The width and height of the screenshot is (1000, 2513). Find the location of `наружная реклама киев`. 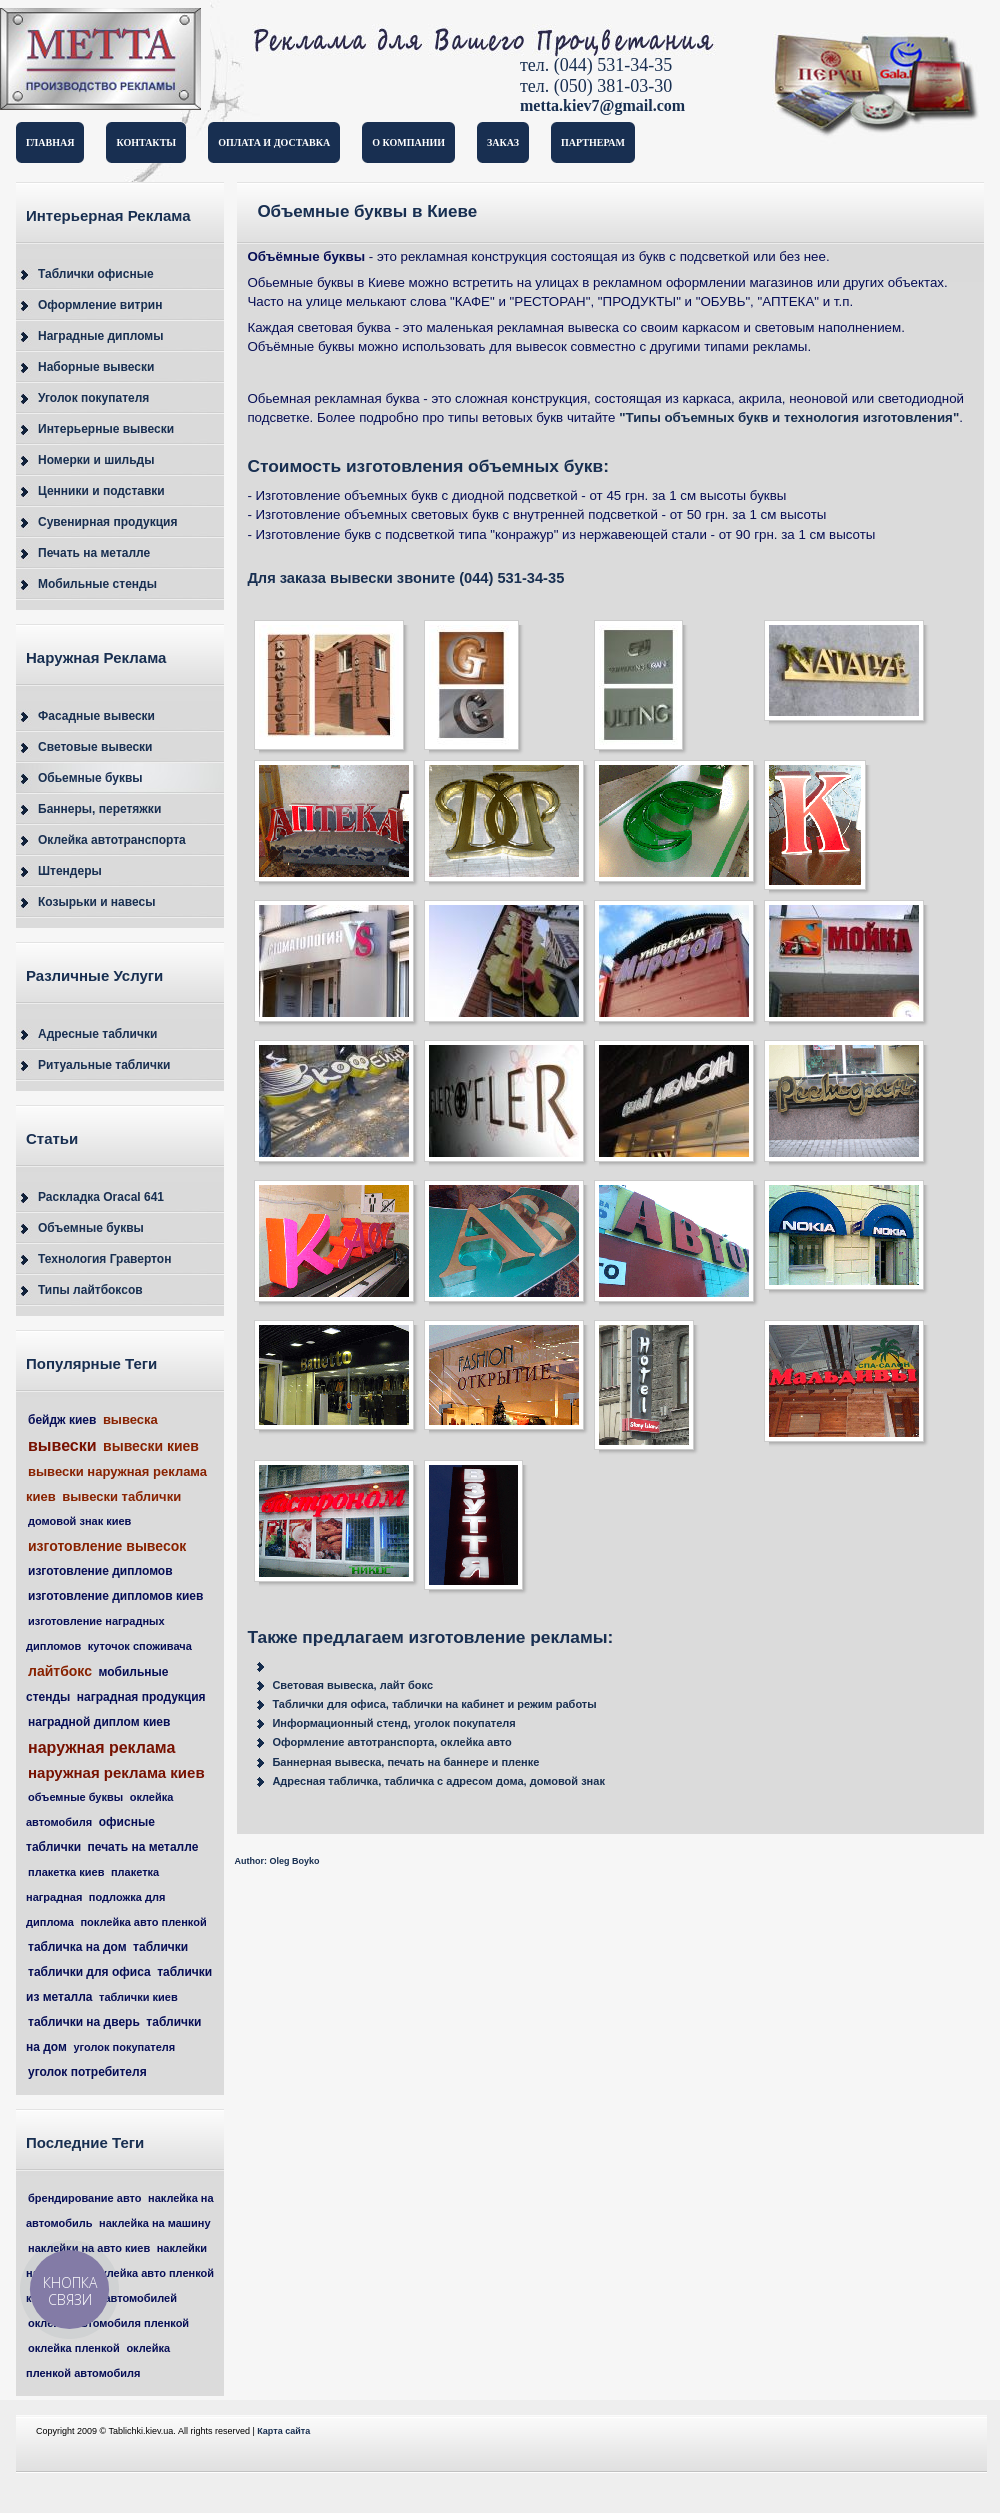

наружная реклама киев is located at coordinates (116, 1772).